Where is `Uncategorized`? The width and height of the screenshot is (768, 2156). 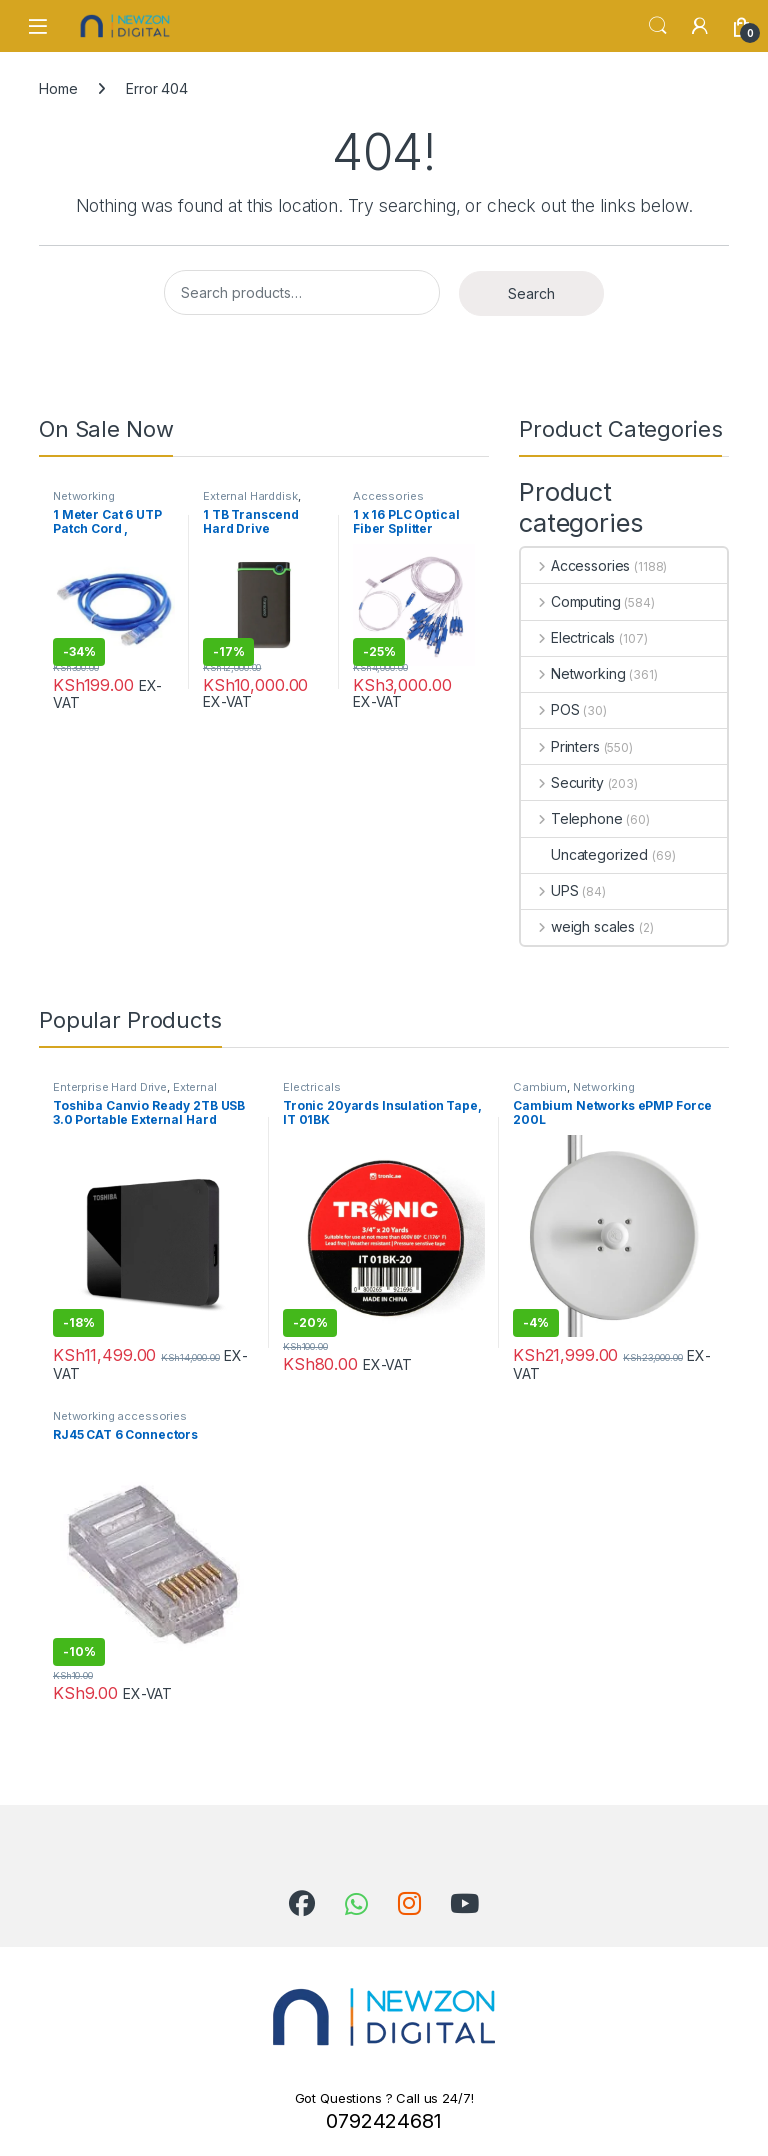 Uncategorized is located at coordinates (584, 854).